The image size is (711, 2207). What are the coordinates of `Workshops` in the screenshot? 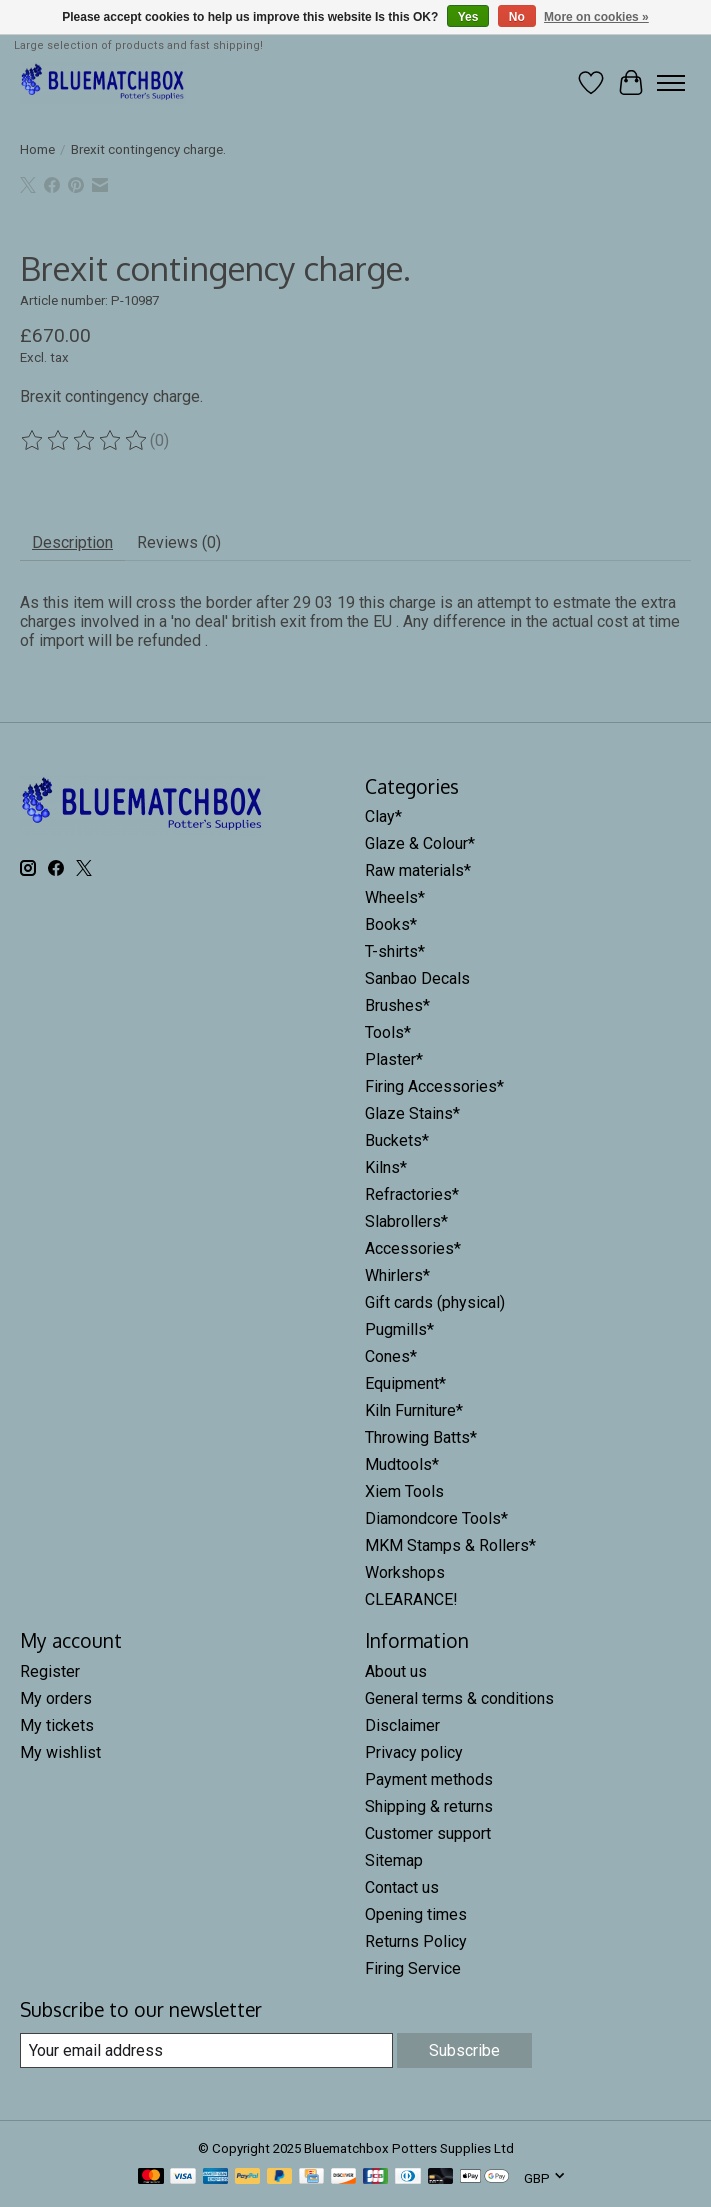 It's located at (405, 1572).